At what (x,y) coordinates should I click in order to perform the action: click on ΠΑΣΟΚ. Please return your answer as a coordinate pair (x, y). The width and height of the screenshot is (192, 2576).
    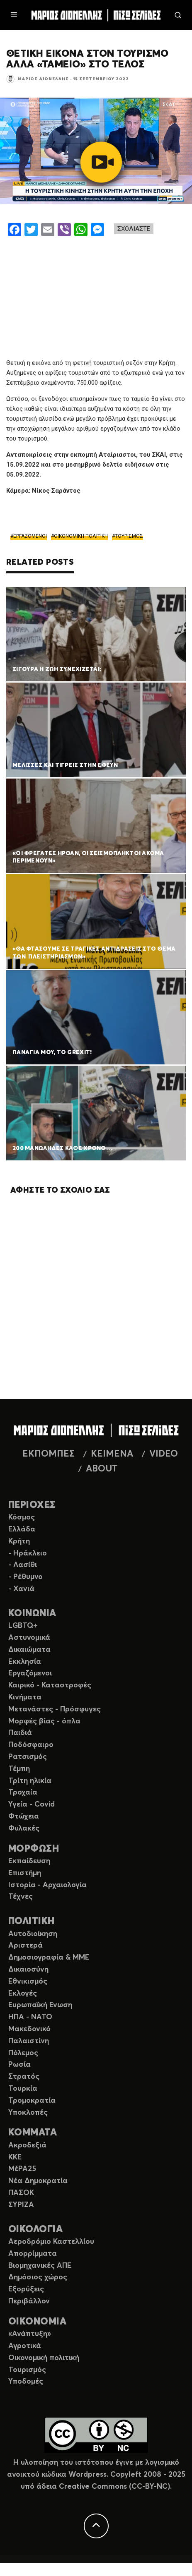
    Looking at the image, I should click on (21, 2193).